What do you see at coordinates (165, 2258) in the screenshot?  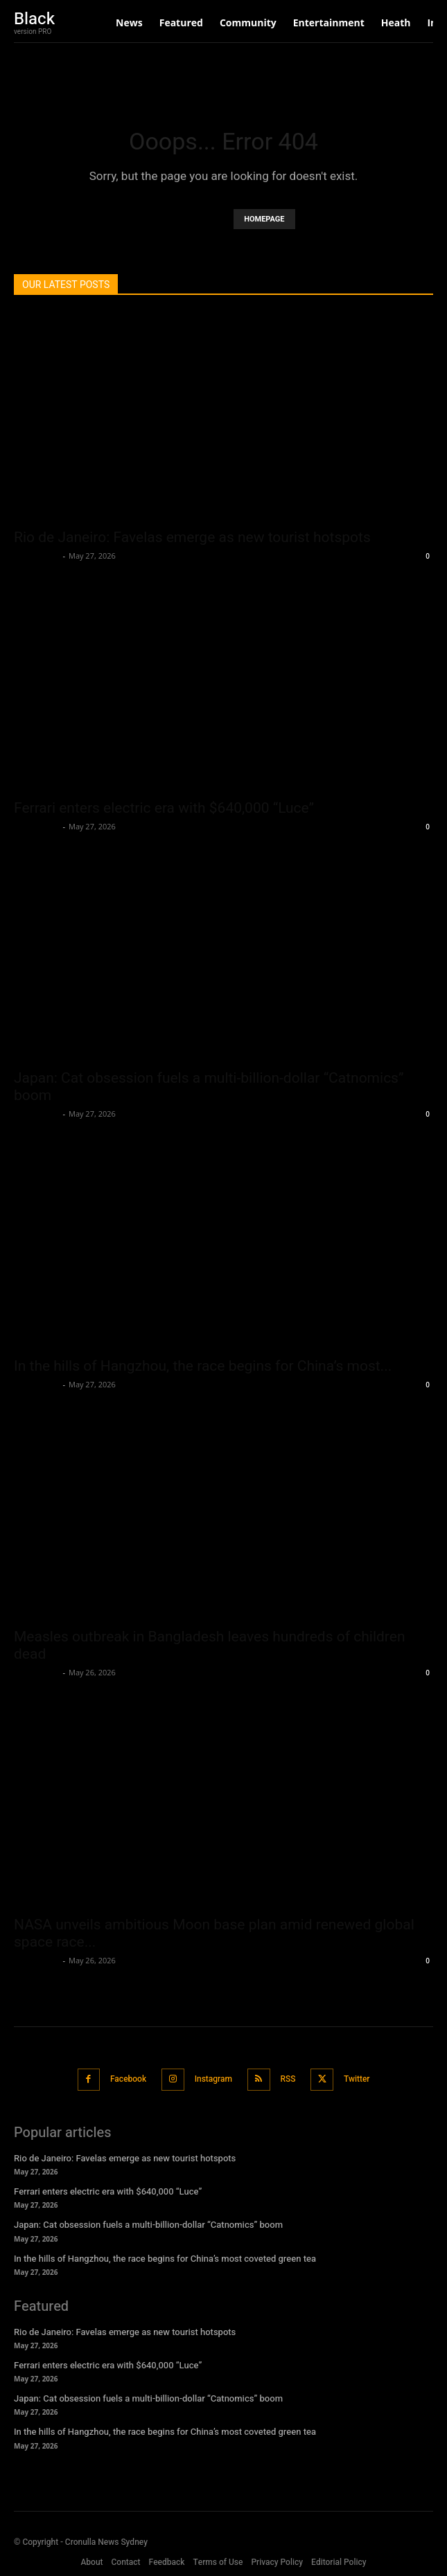 I see `In the hills of Hangzhou, the race begins for China’s most coveted green tea` at bounding box center [165, 2258].